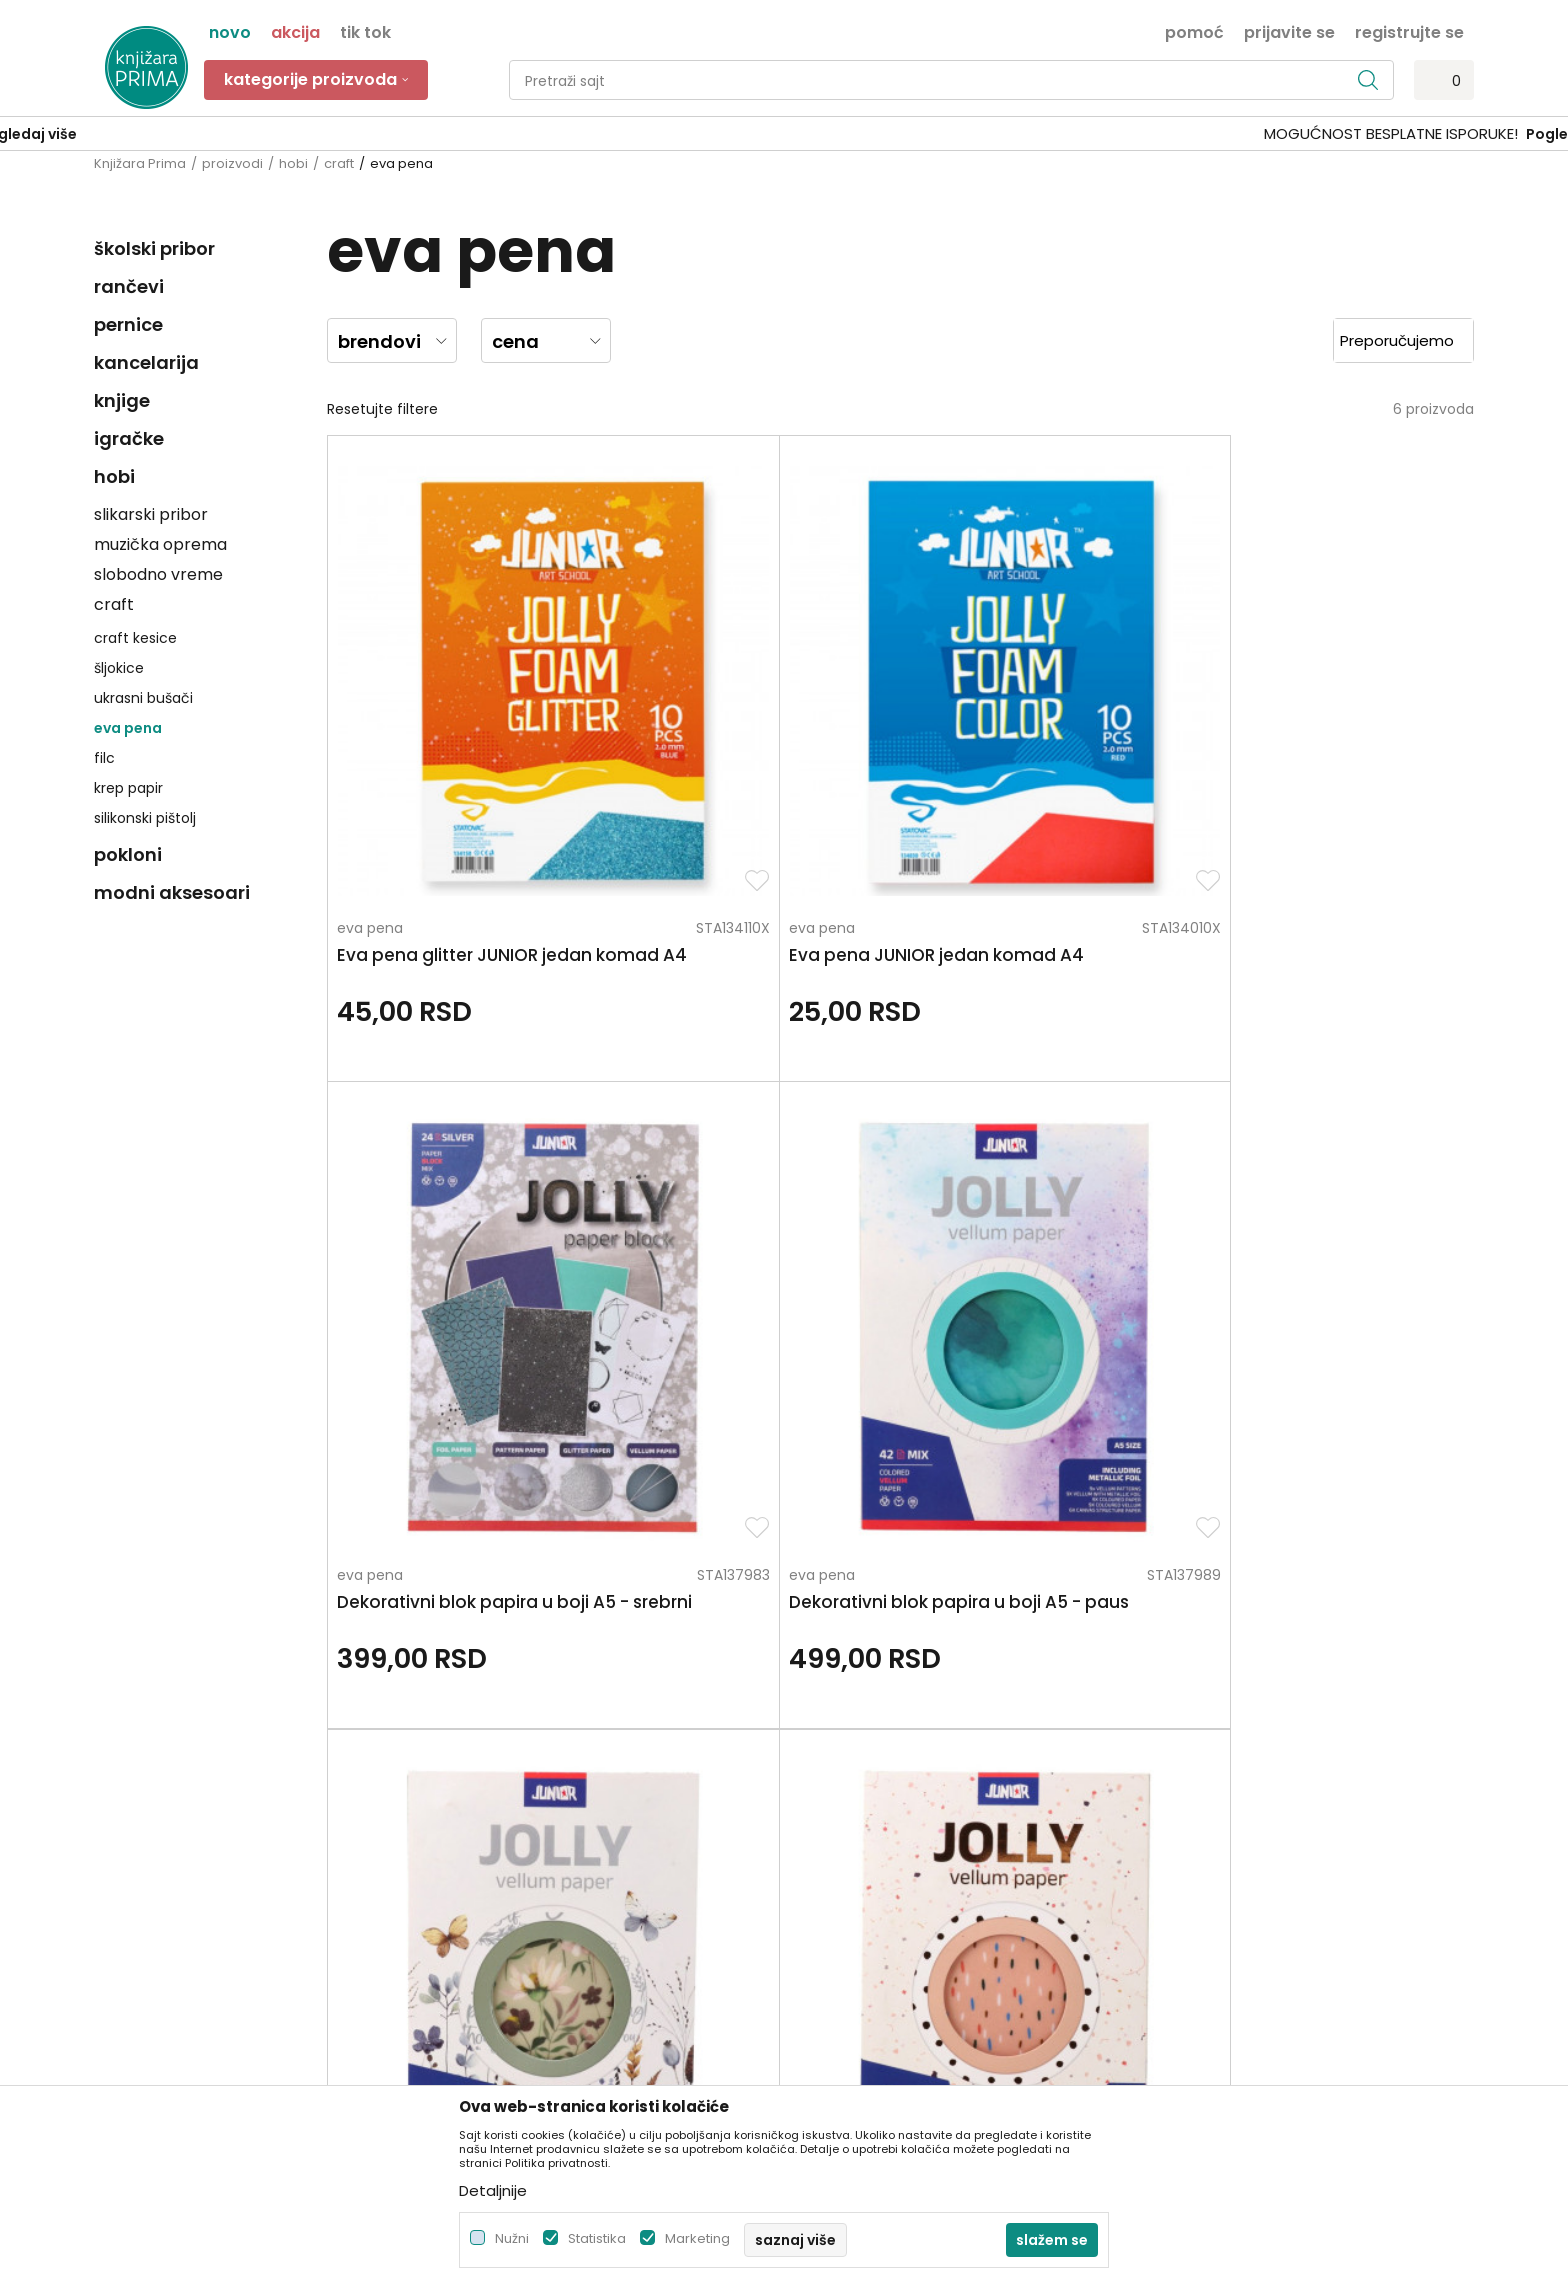  I want to click on Plaćanje karticama, so click(861, 1843).